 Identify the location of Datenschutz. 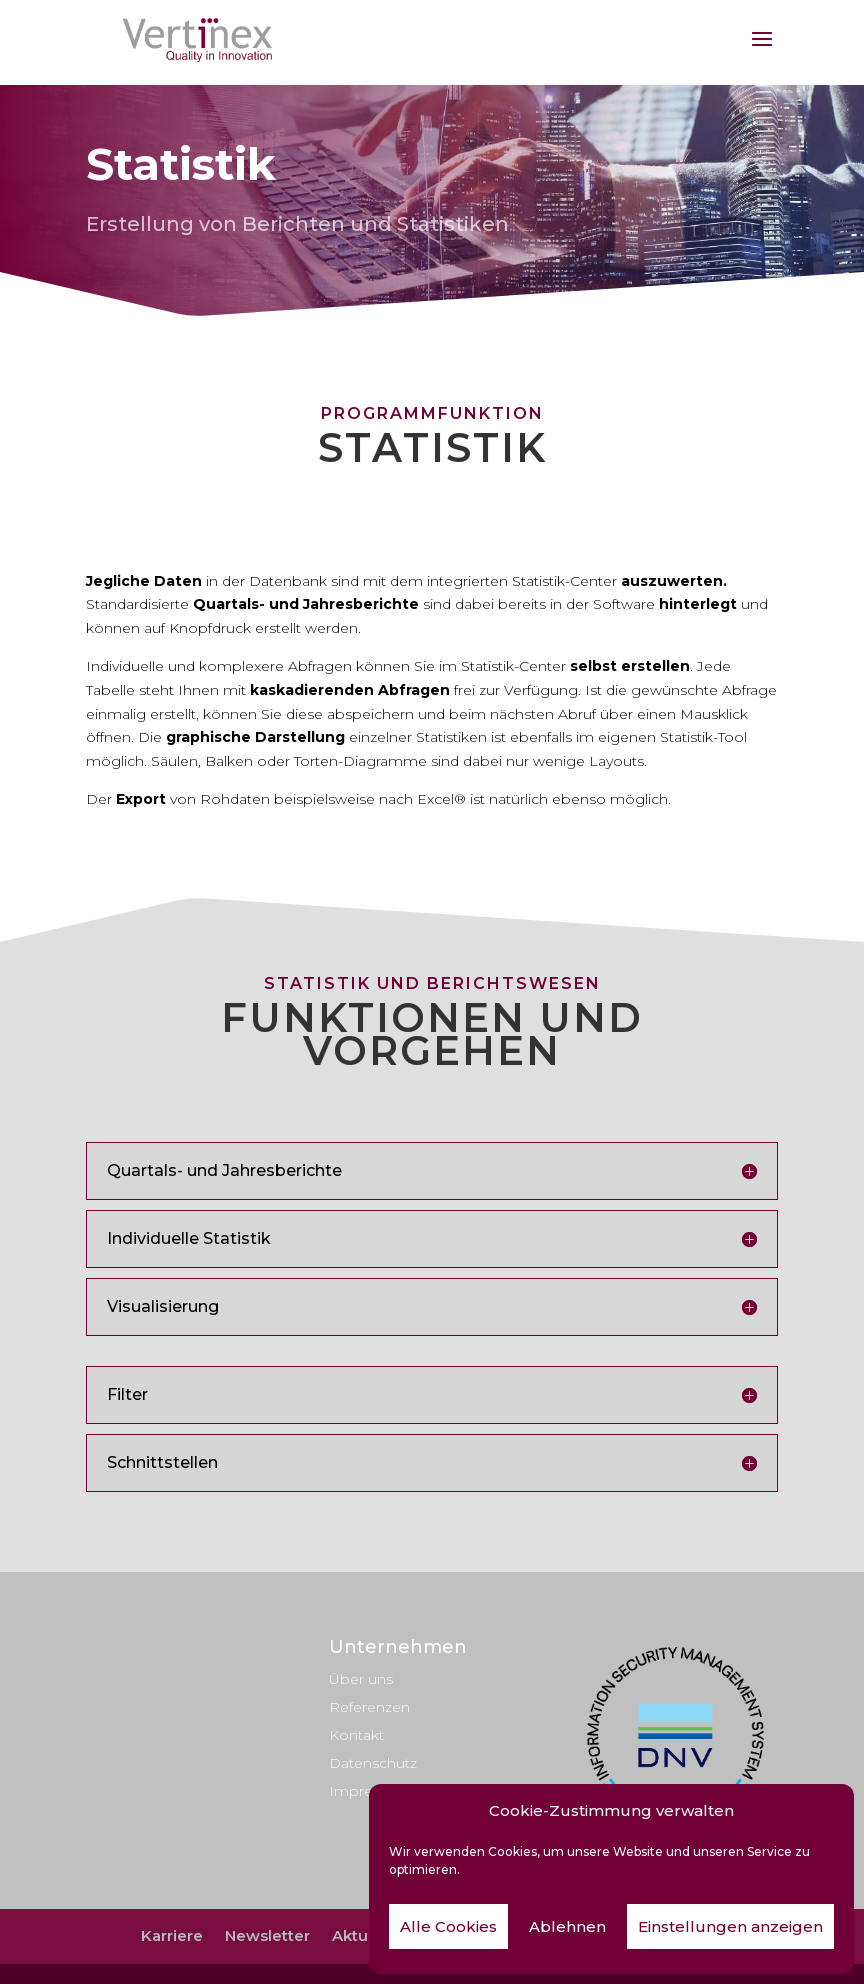
(373, 1763).